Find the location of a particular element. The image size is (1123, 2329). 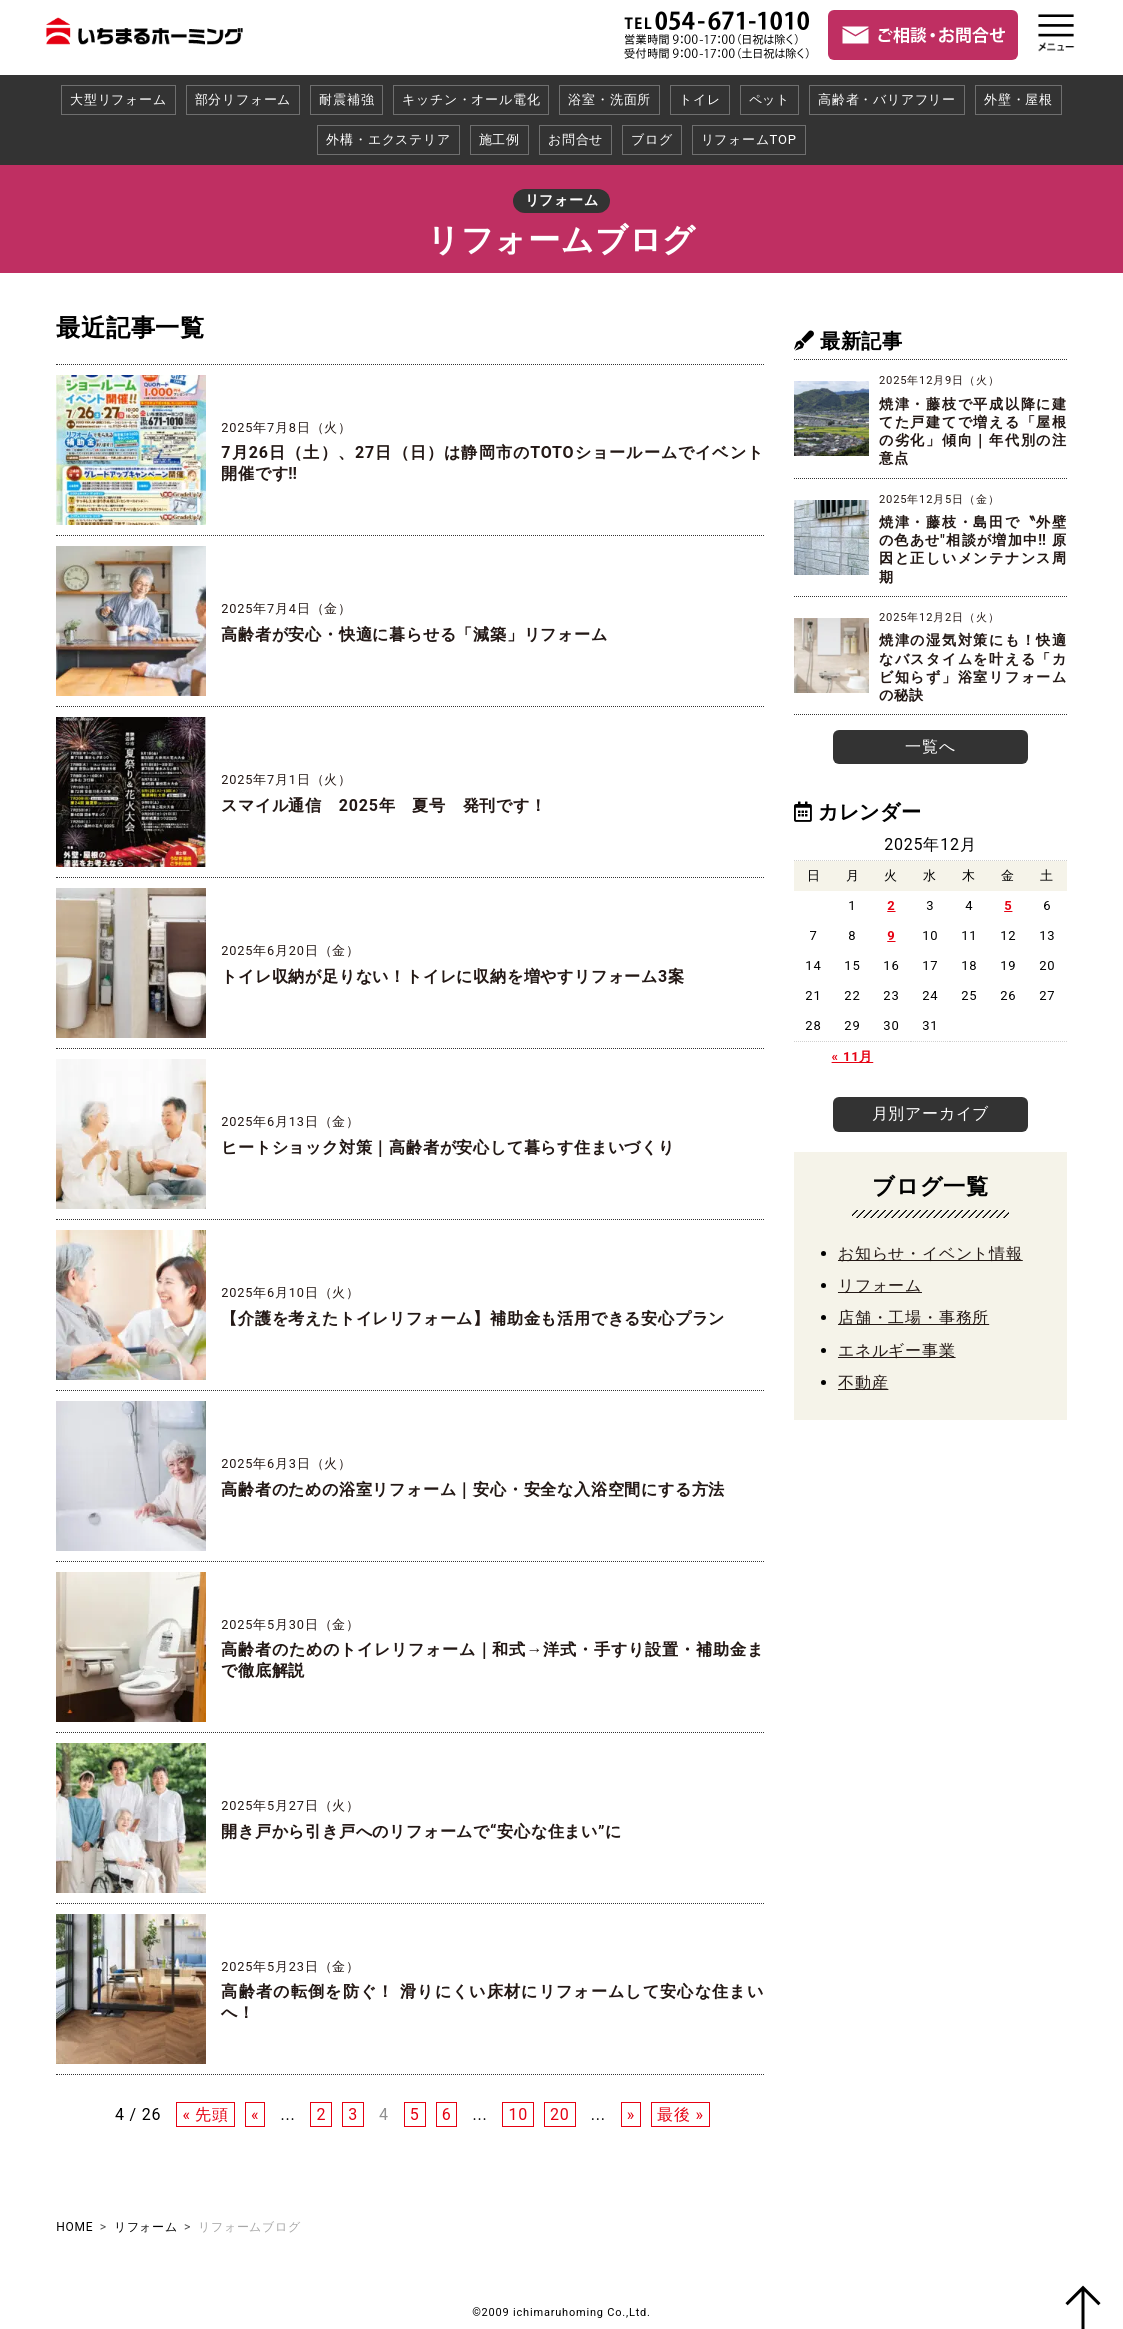

リフォーム is located at coordinates (880, 1278).